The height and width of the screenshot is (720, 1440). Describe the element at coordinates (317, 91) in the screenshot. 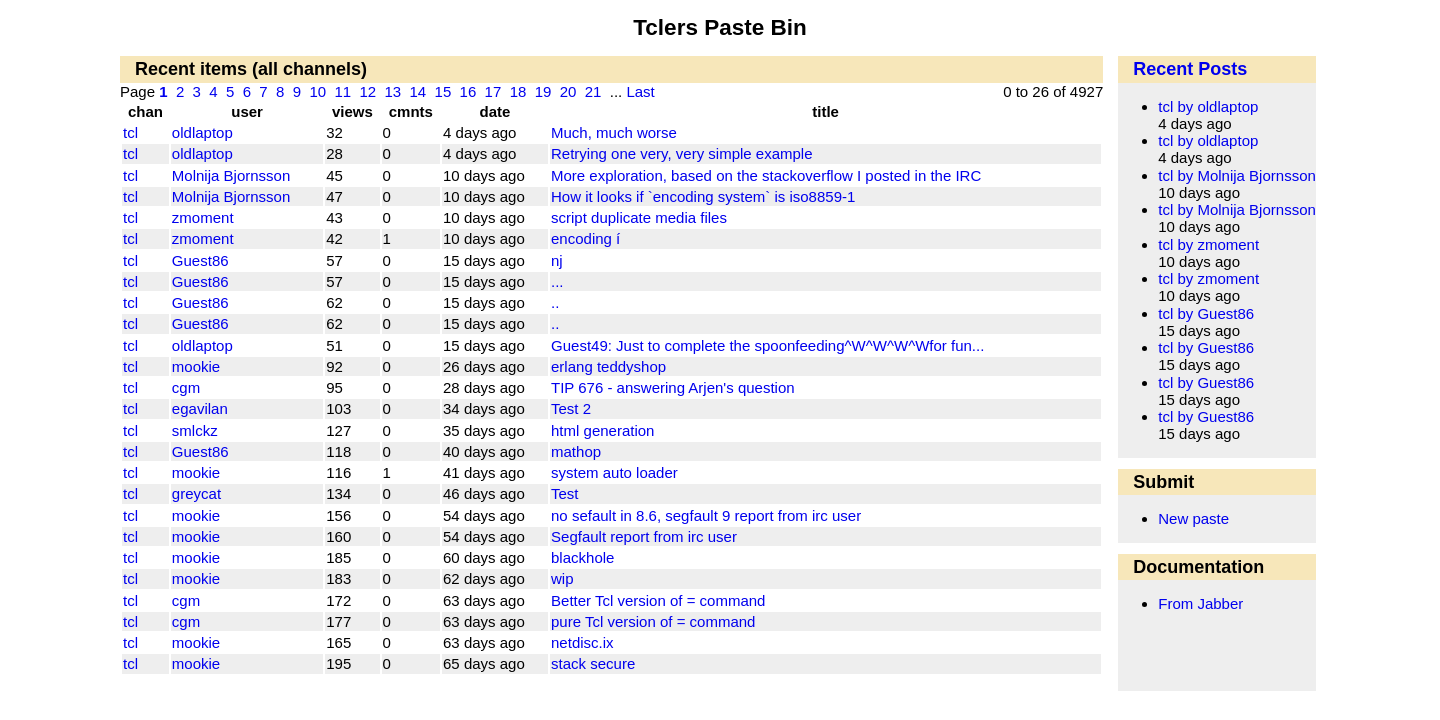

I see `10` at that location.